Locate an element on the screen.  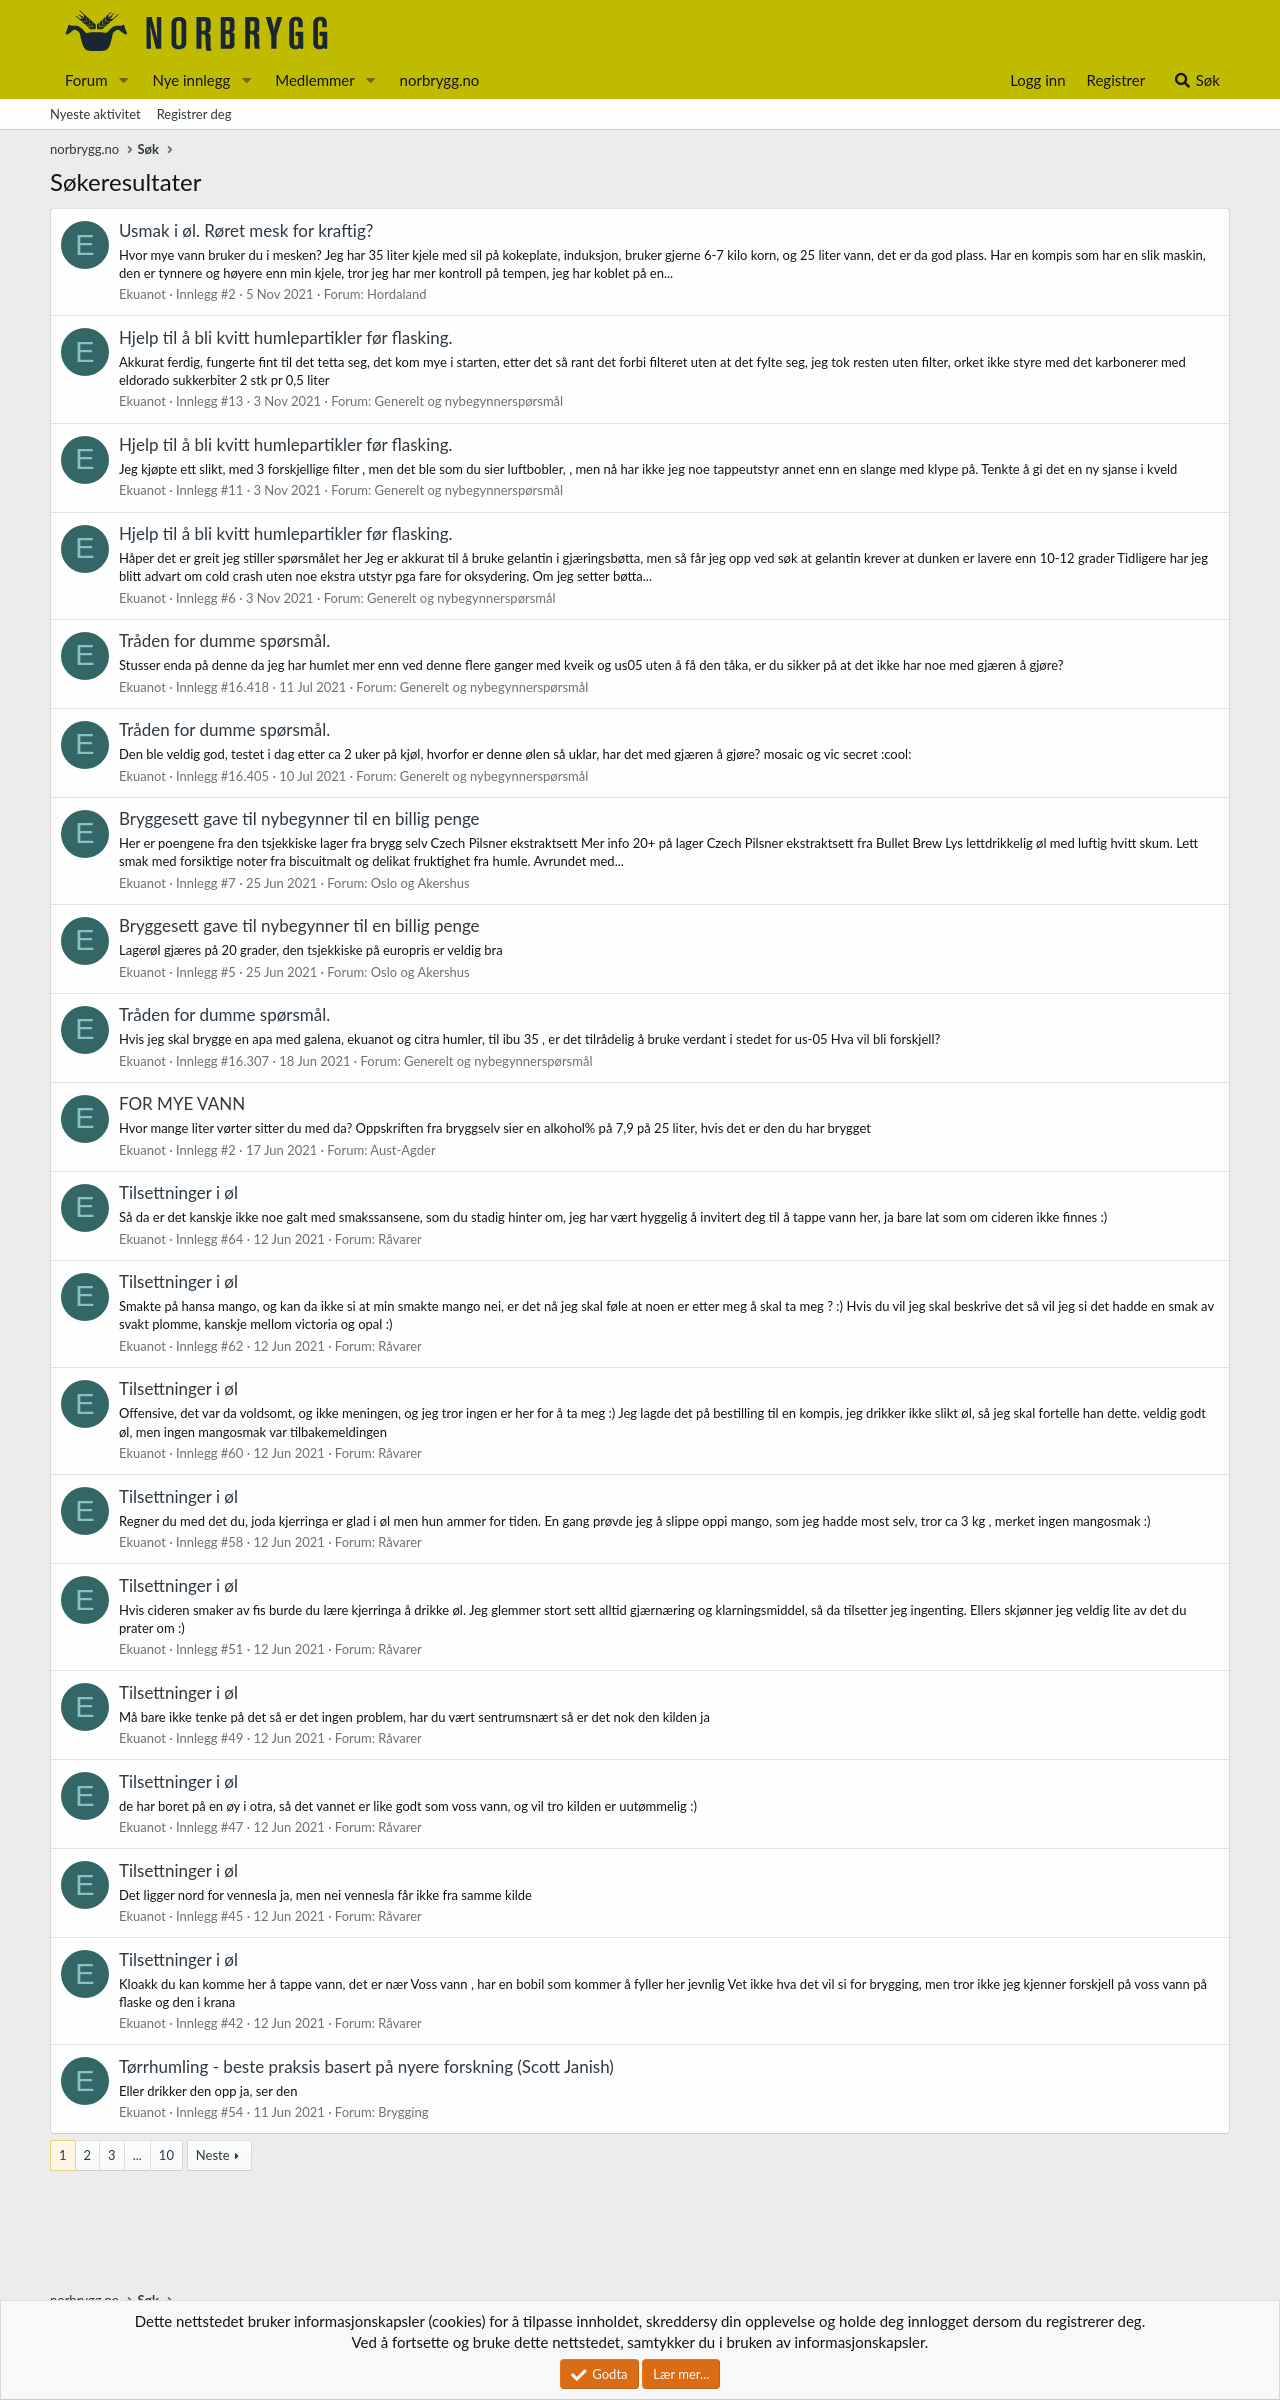
[Søk] is located at coordinates (1196, 80).